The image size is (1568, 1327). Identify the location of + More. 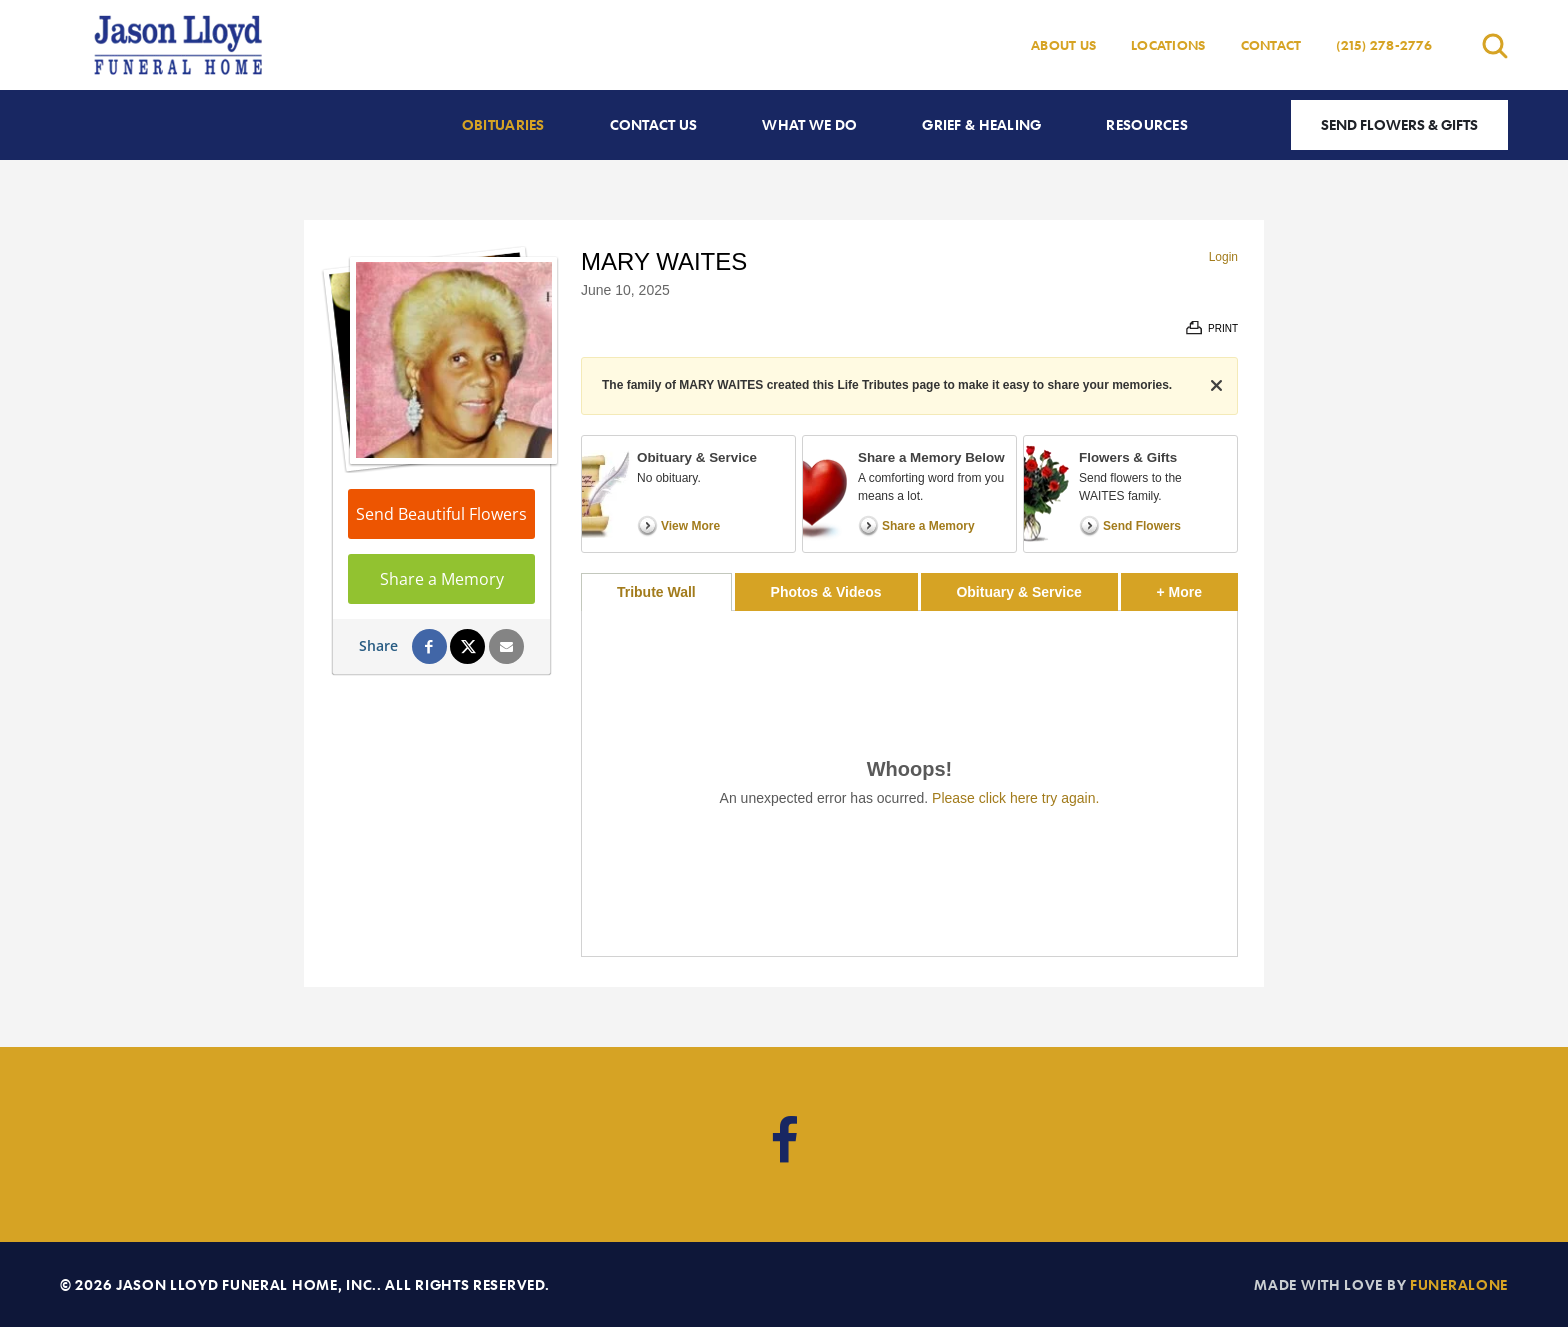
(1197, 586).